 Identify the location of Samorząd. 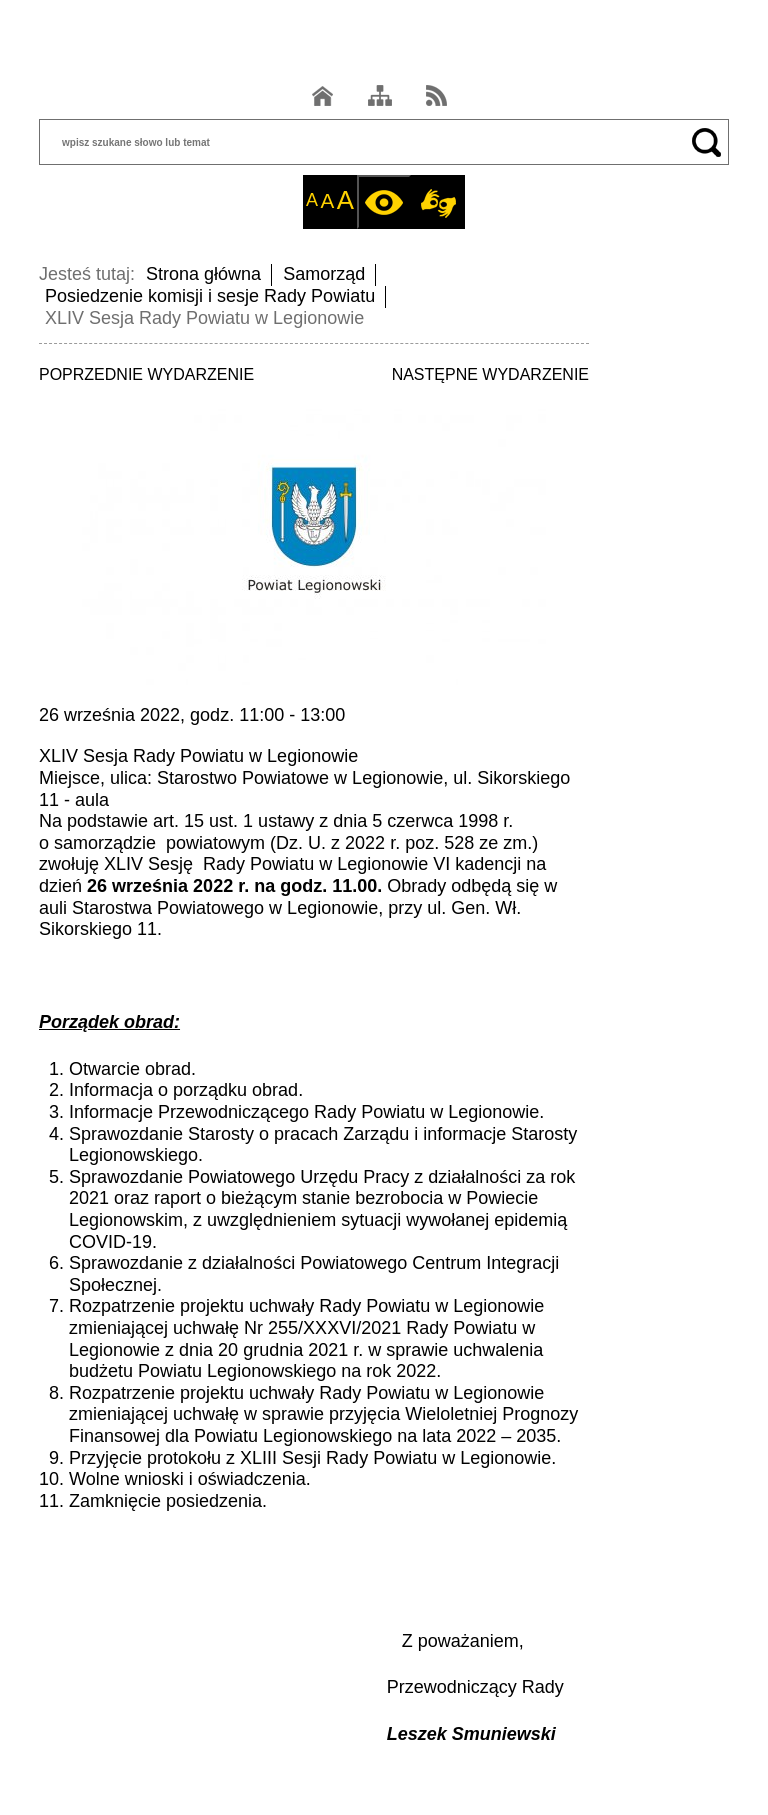
(324, 274).